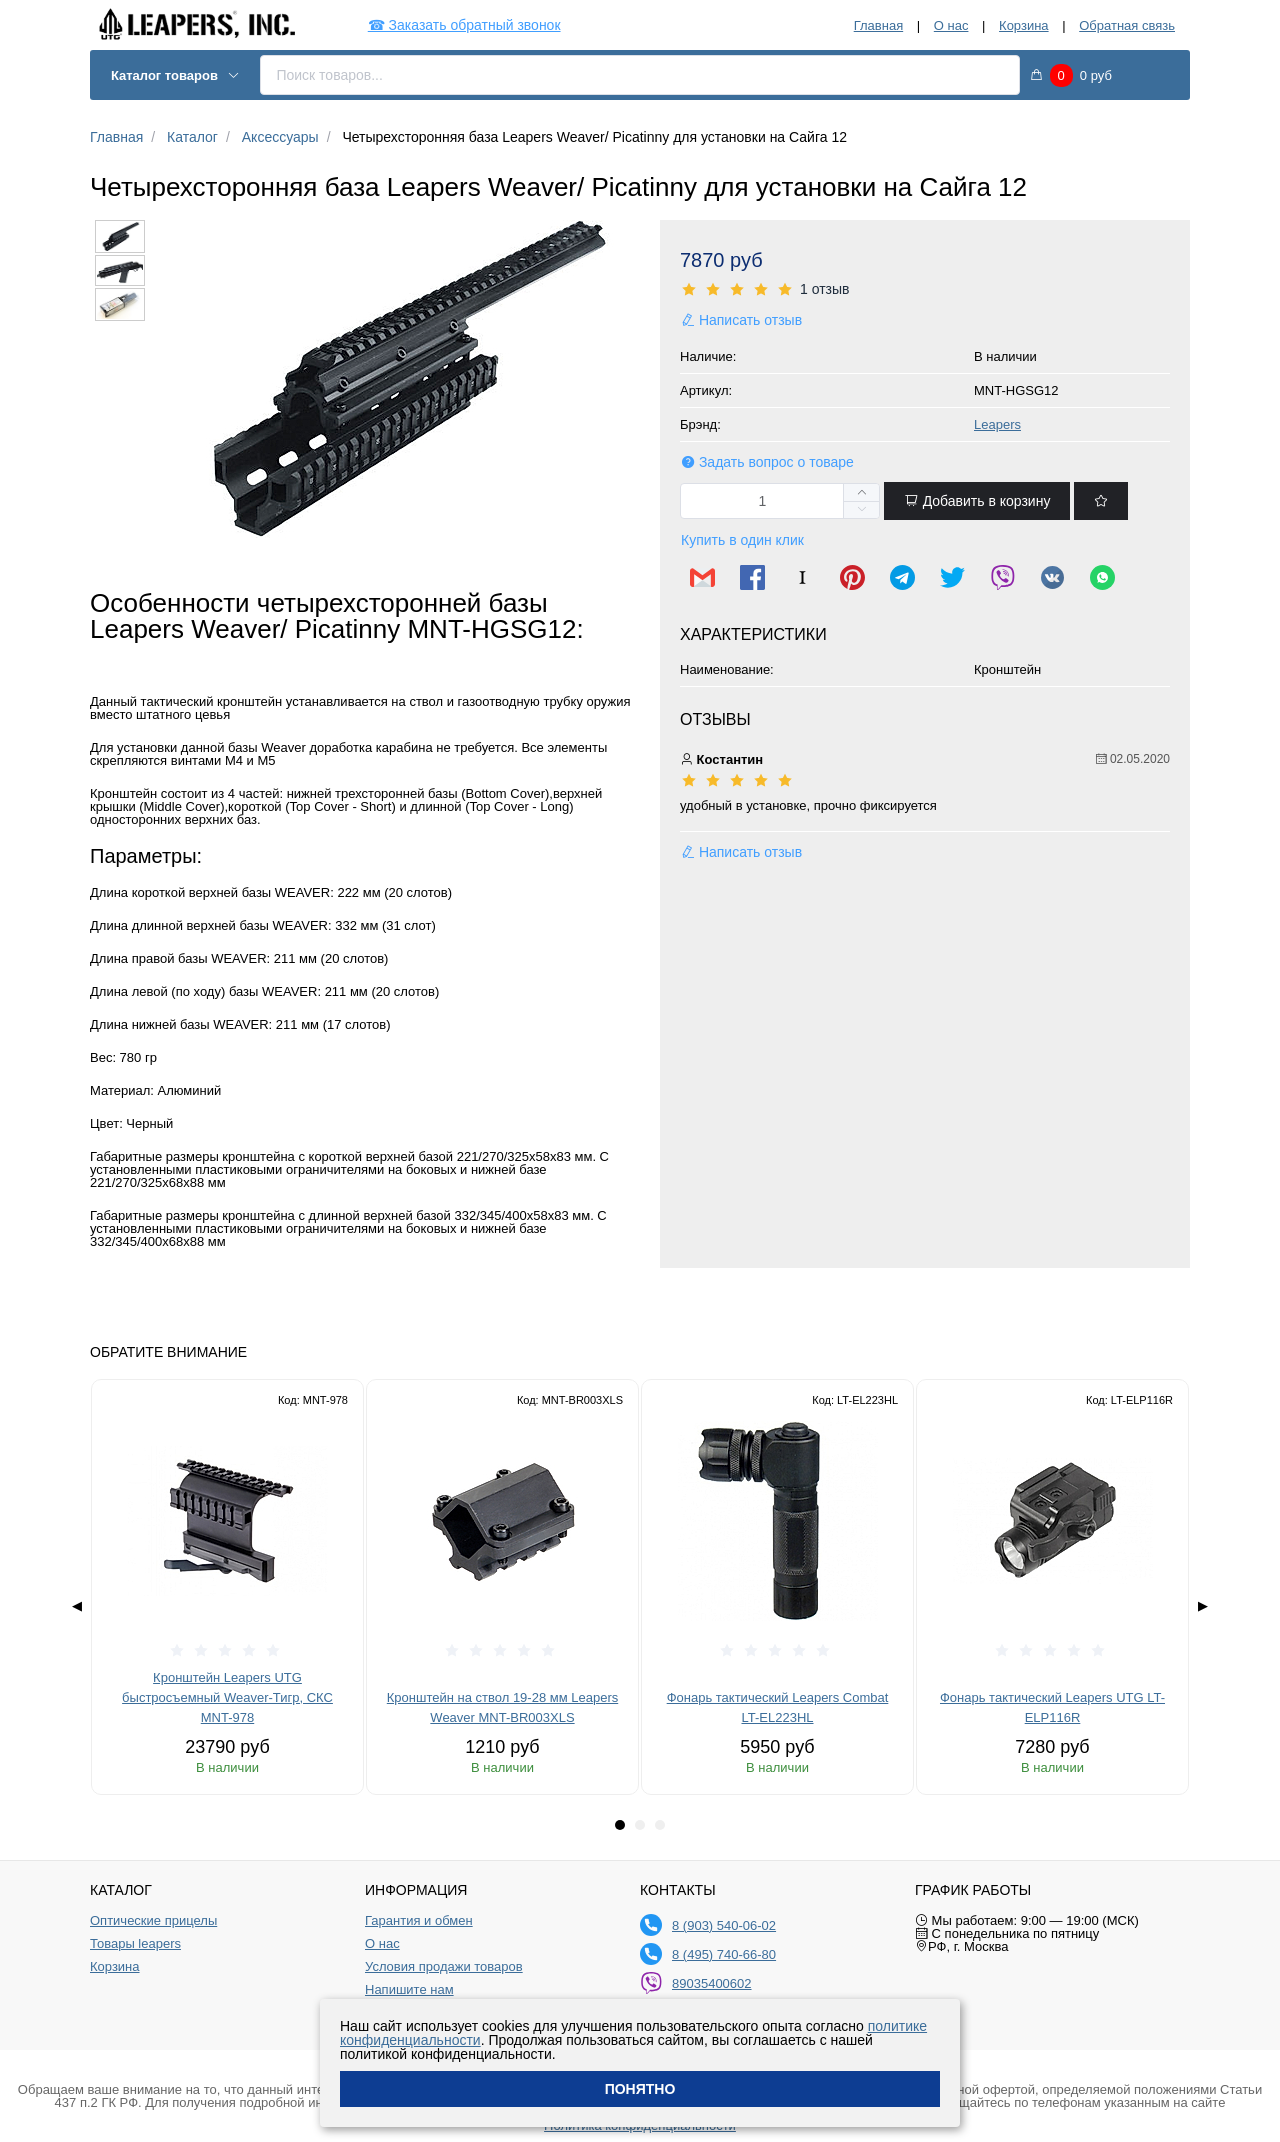 The width and height of the screenshot is (1280, 2142). What do you see at coordinates (1203, 1605) in the screenshot?
I see `▶ [Next page]` at bounding box center [1203, 1605].